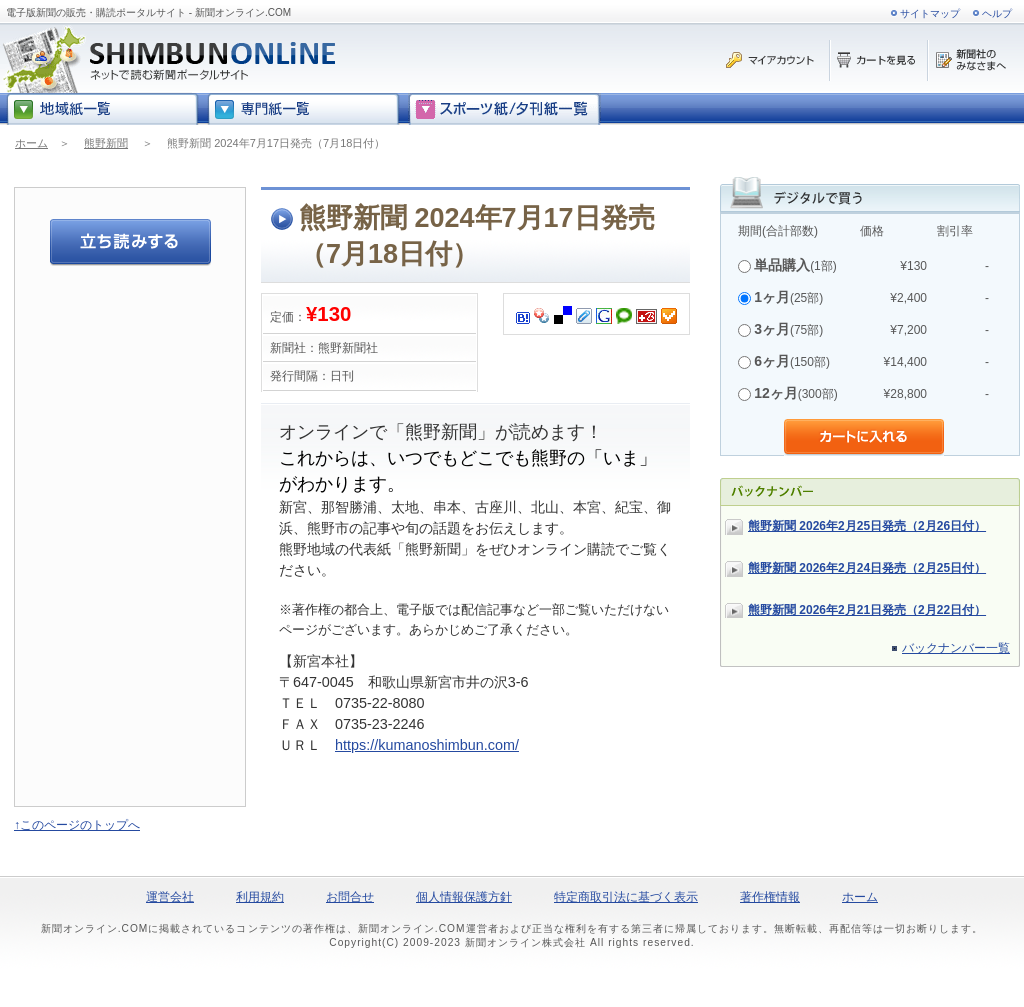 Image resolution: width=1024 pixels, height=1007 pixels. What do you see at coordinates (930, 13) in the screenshot?
I see `サイトマップ` at bounding box center [930, 13].